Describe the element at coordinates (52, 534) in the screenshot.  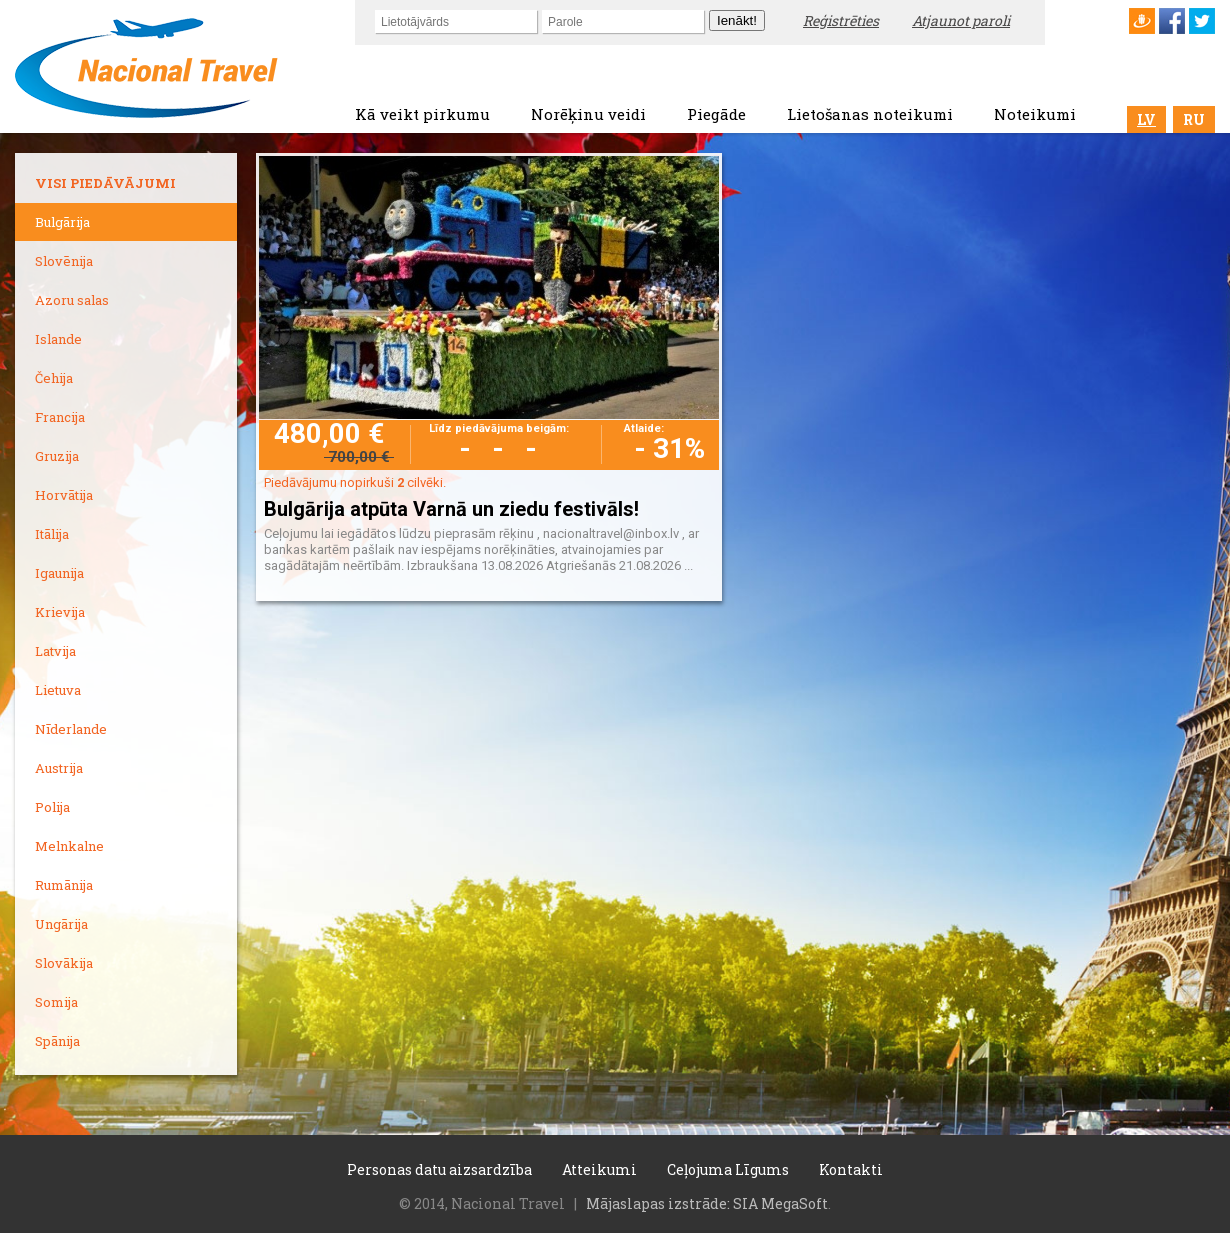
I see `Itālija` at that location.